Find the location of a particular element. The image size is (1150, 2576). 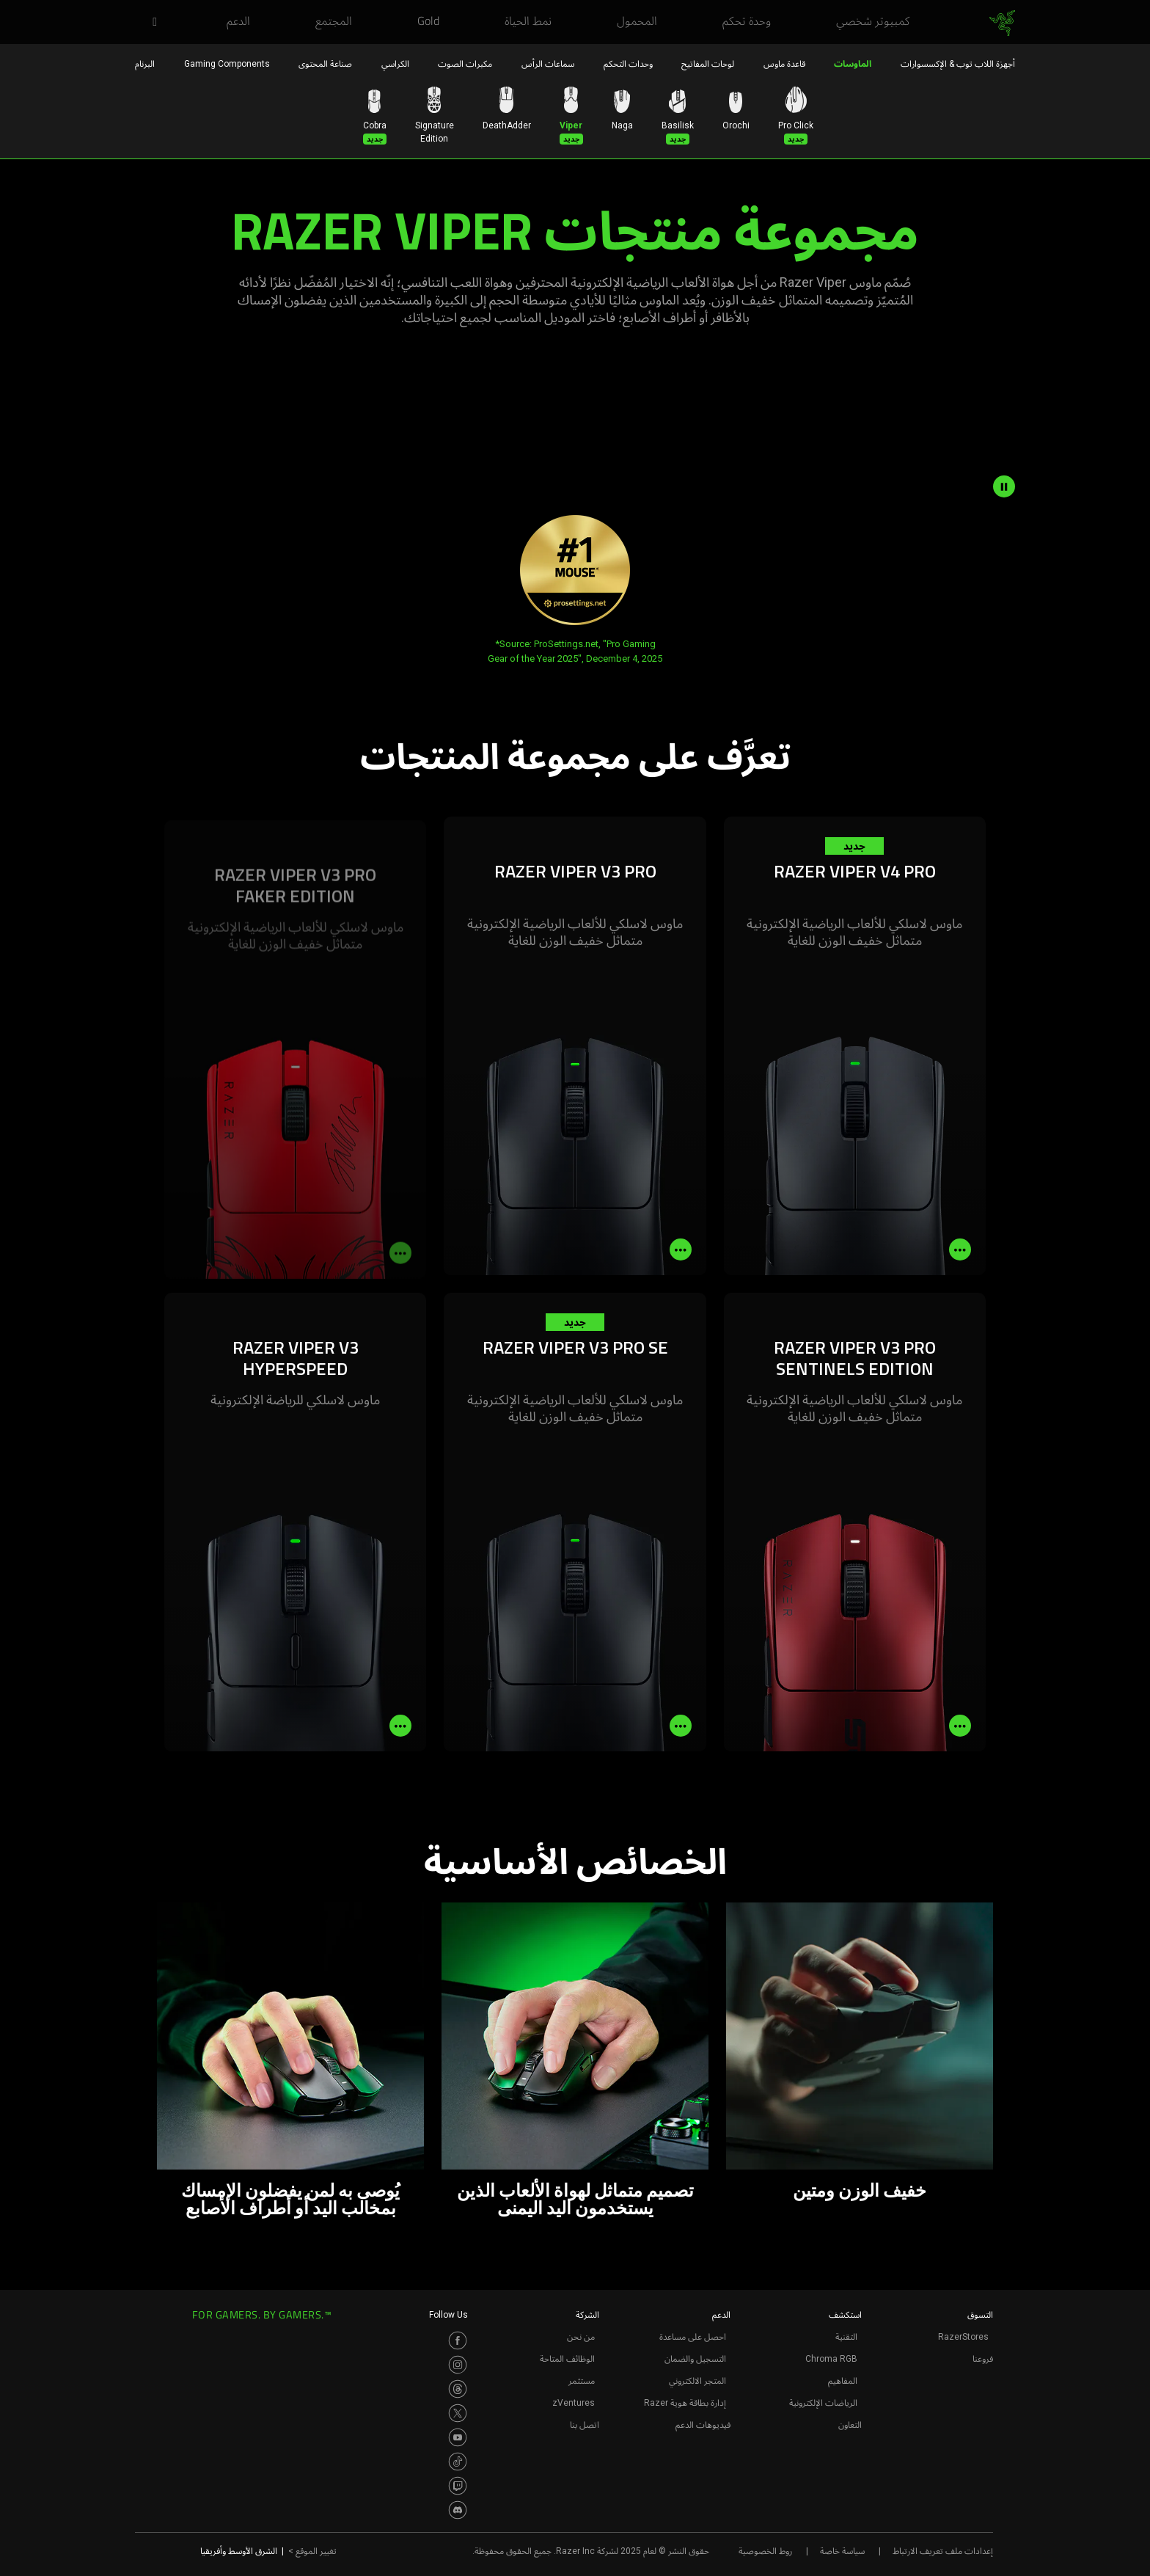

الدعم is located at coordinates (721, 2315).